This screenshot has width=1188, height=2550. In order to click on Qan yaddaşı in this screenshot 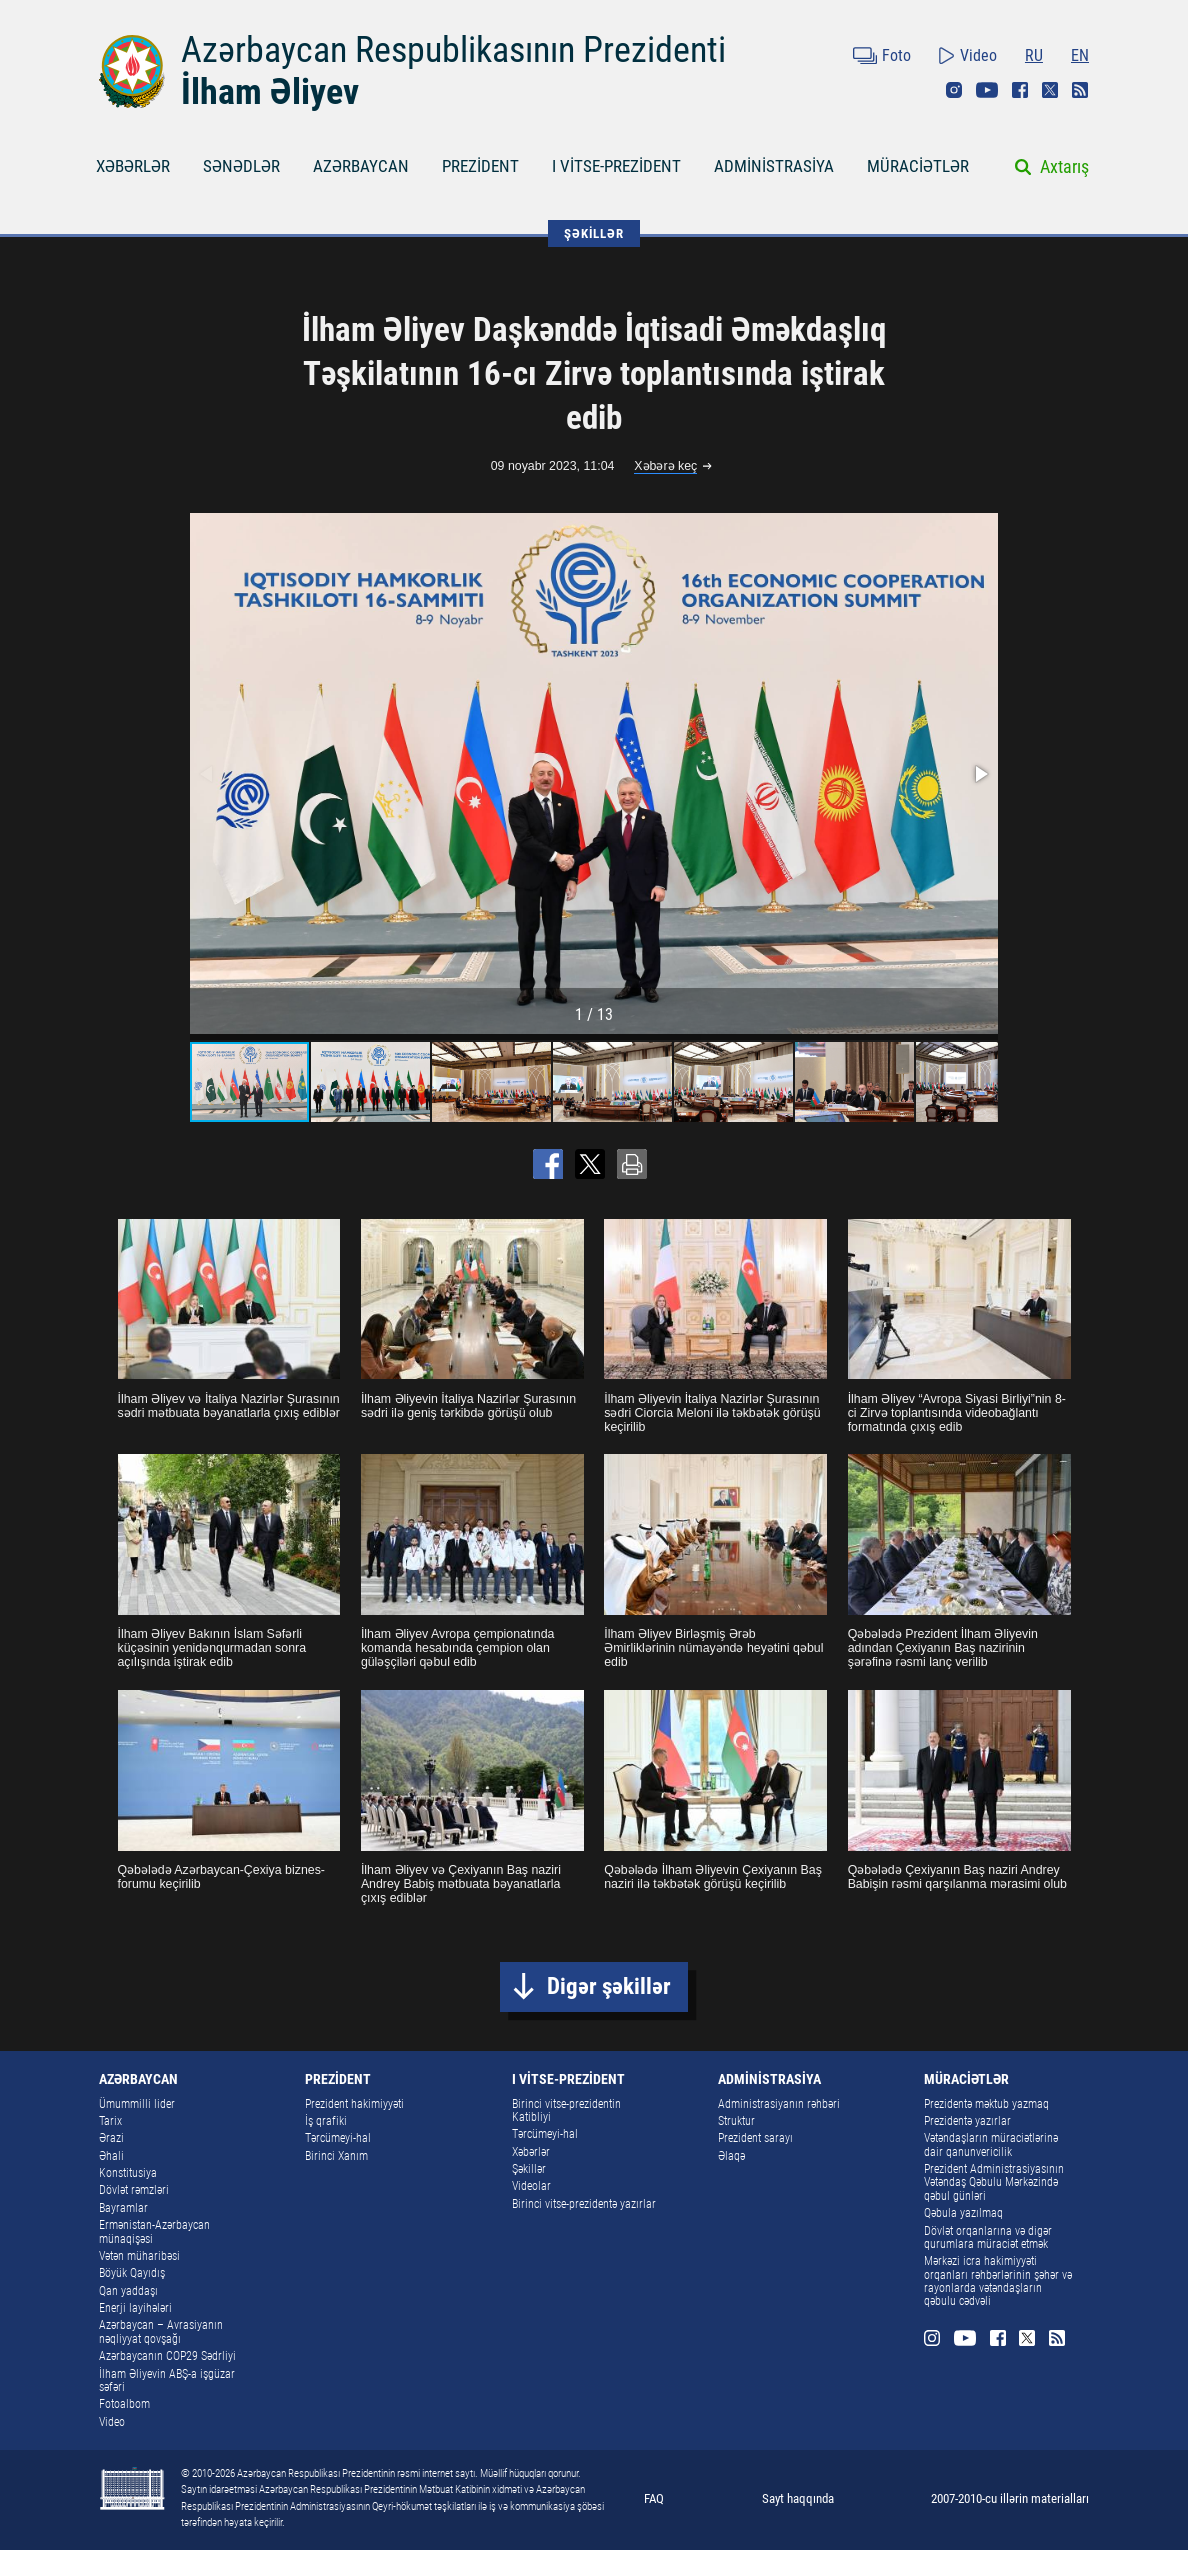, I will do `click(128, 2291)`.